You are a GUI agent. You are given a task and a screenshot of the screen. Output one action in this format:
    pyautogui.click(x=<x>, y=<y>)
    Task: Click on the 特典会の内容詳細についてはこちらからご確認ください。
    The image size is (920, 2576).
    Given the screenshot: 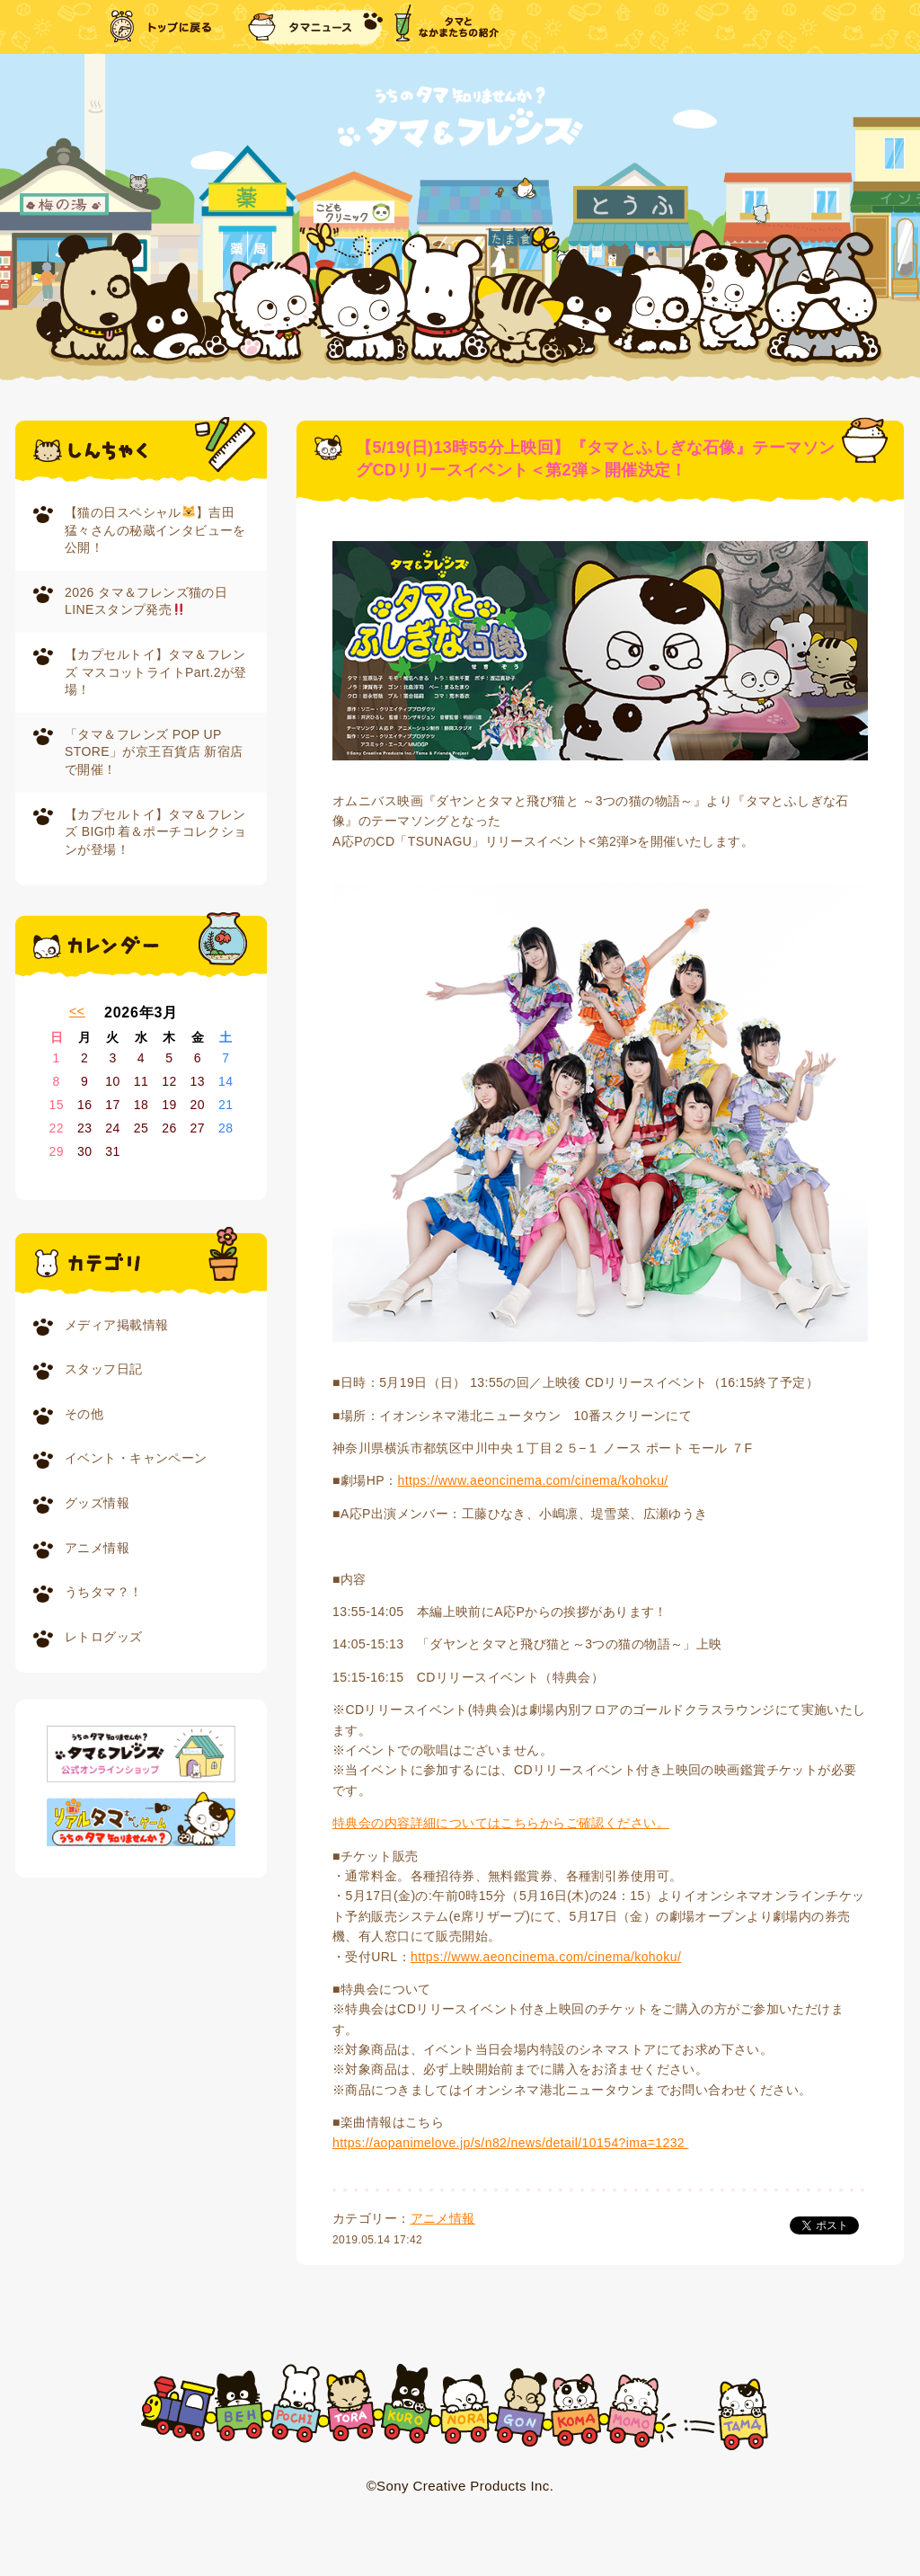 What is the action you would take?
    pyautogui.click(x=500, y=1823)
    